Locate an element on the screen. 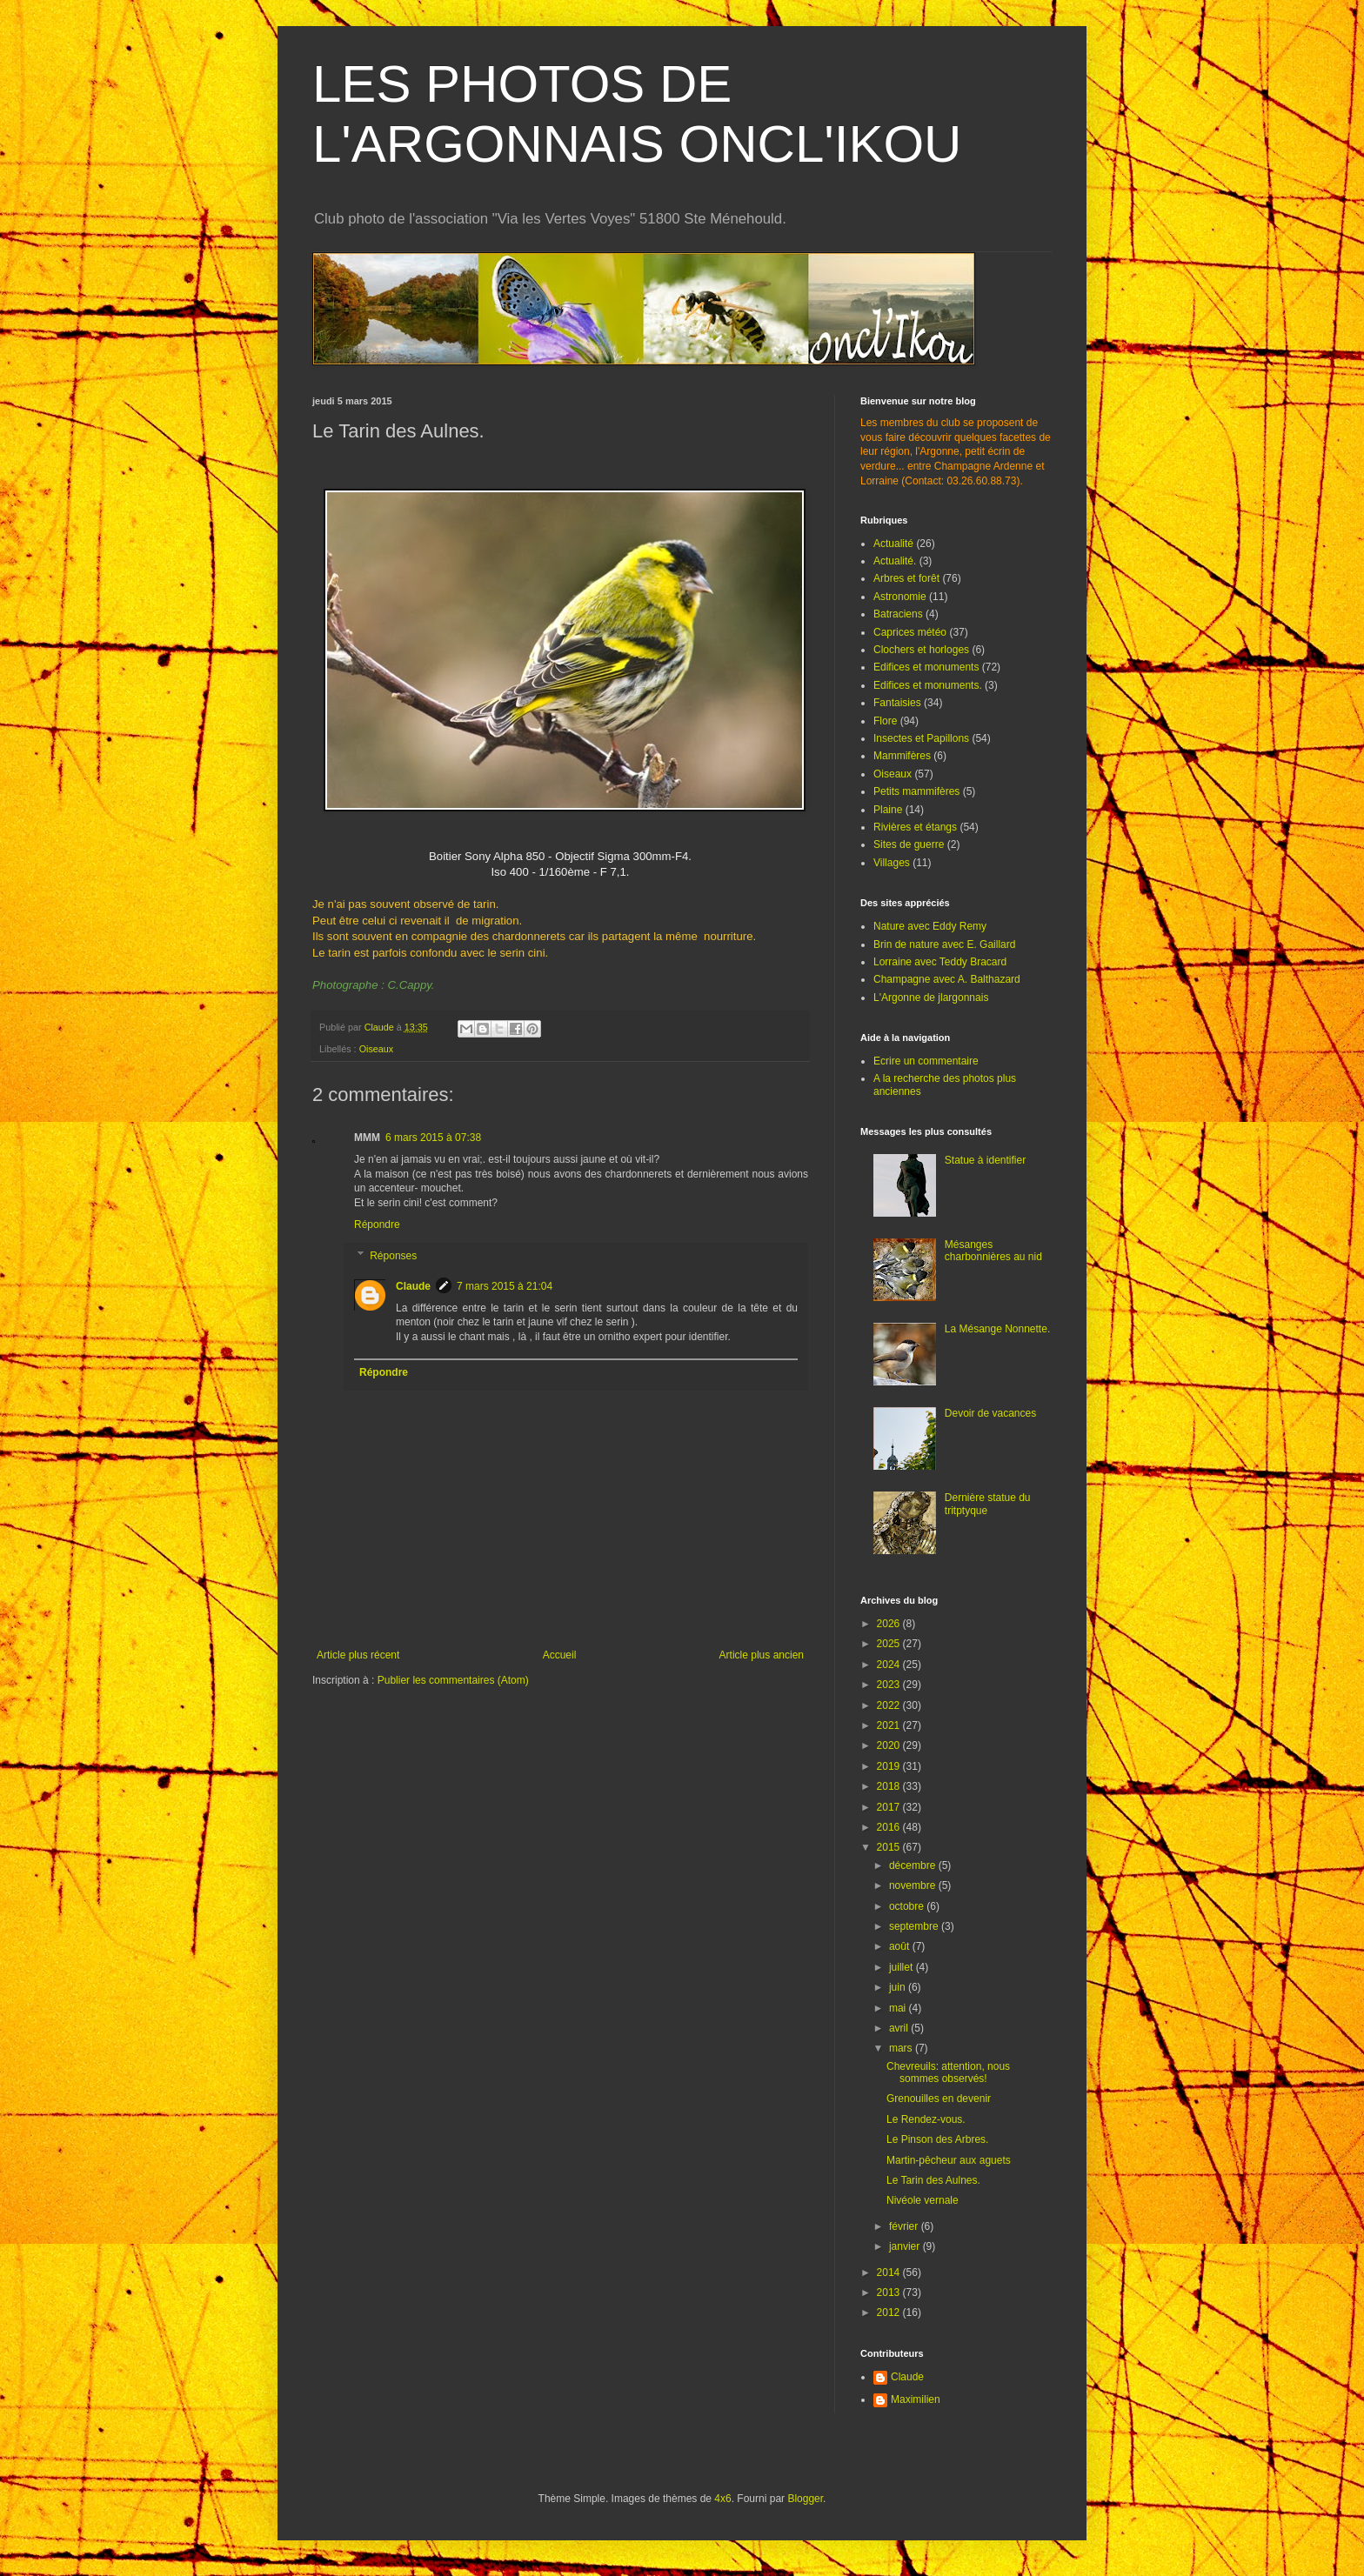 The height and width of the screenshot is (2576, 1364). Astronomie is located at coordinates (899, 597).